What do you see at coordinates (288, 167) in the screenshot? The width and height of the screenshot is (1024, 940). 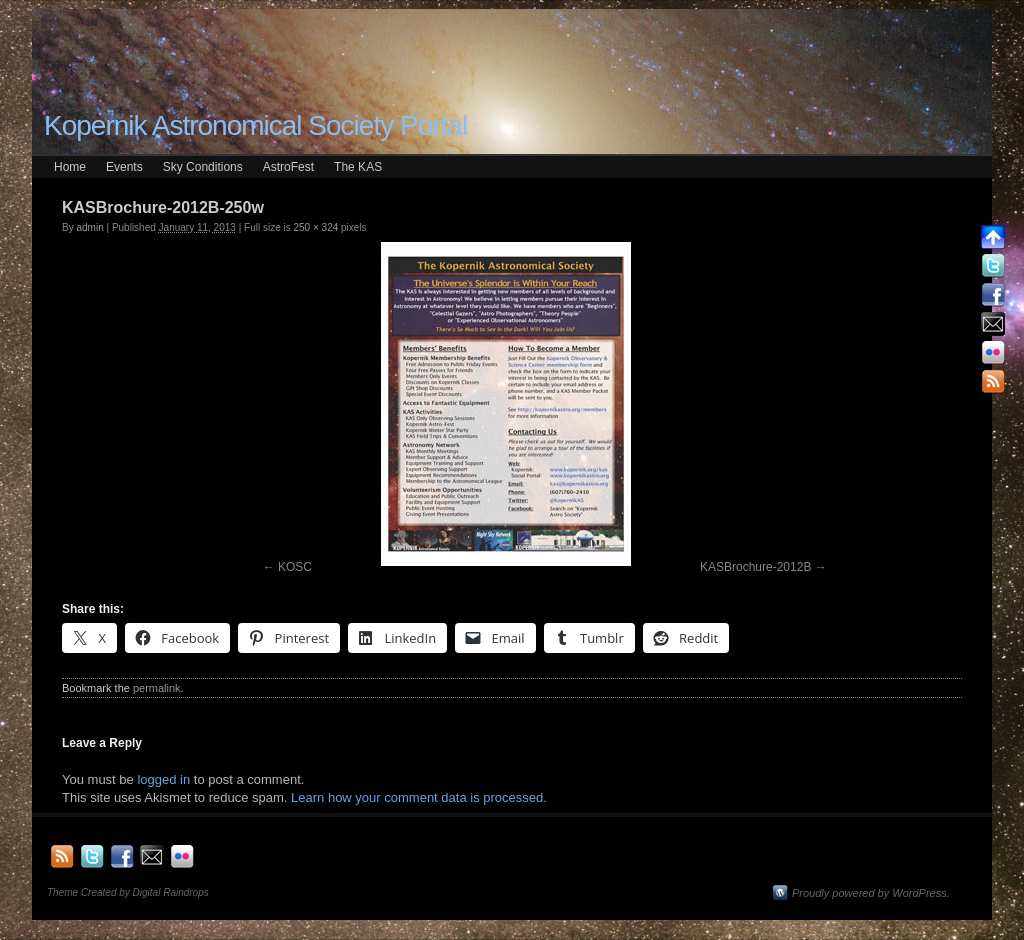 I see `AstroFest` at bounding box center [288, 167].